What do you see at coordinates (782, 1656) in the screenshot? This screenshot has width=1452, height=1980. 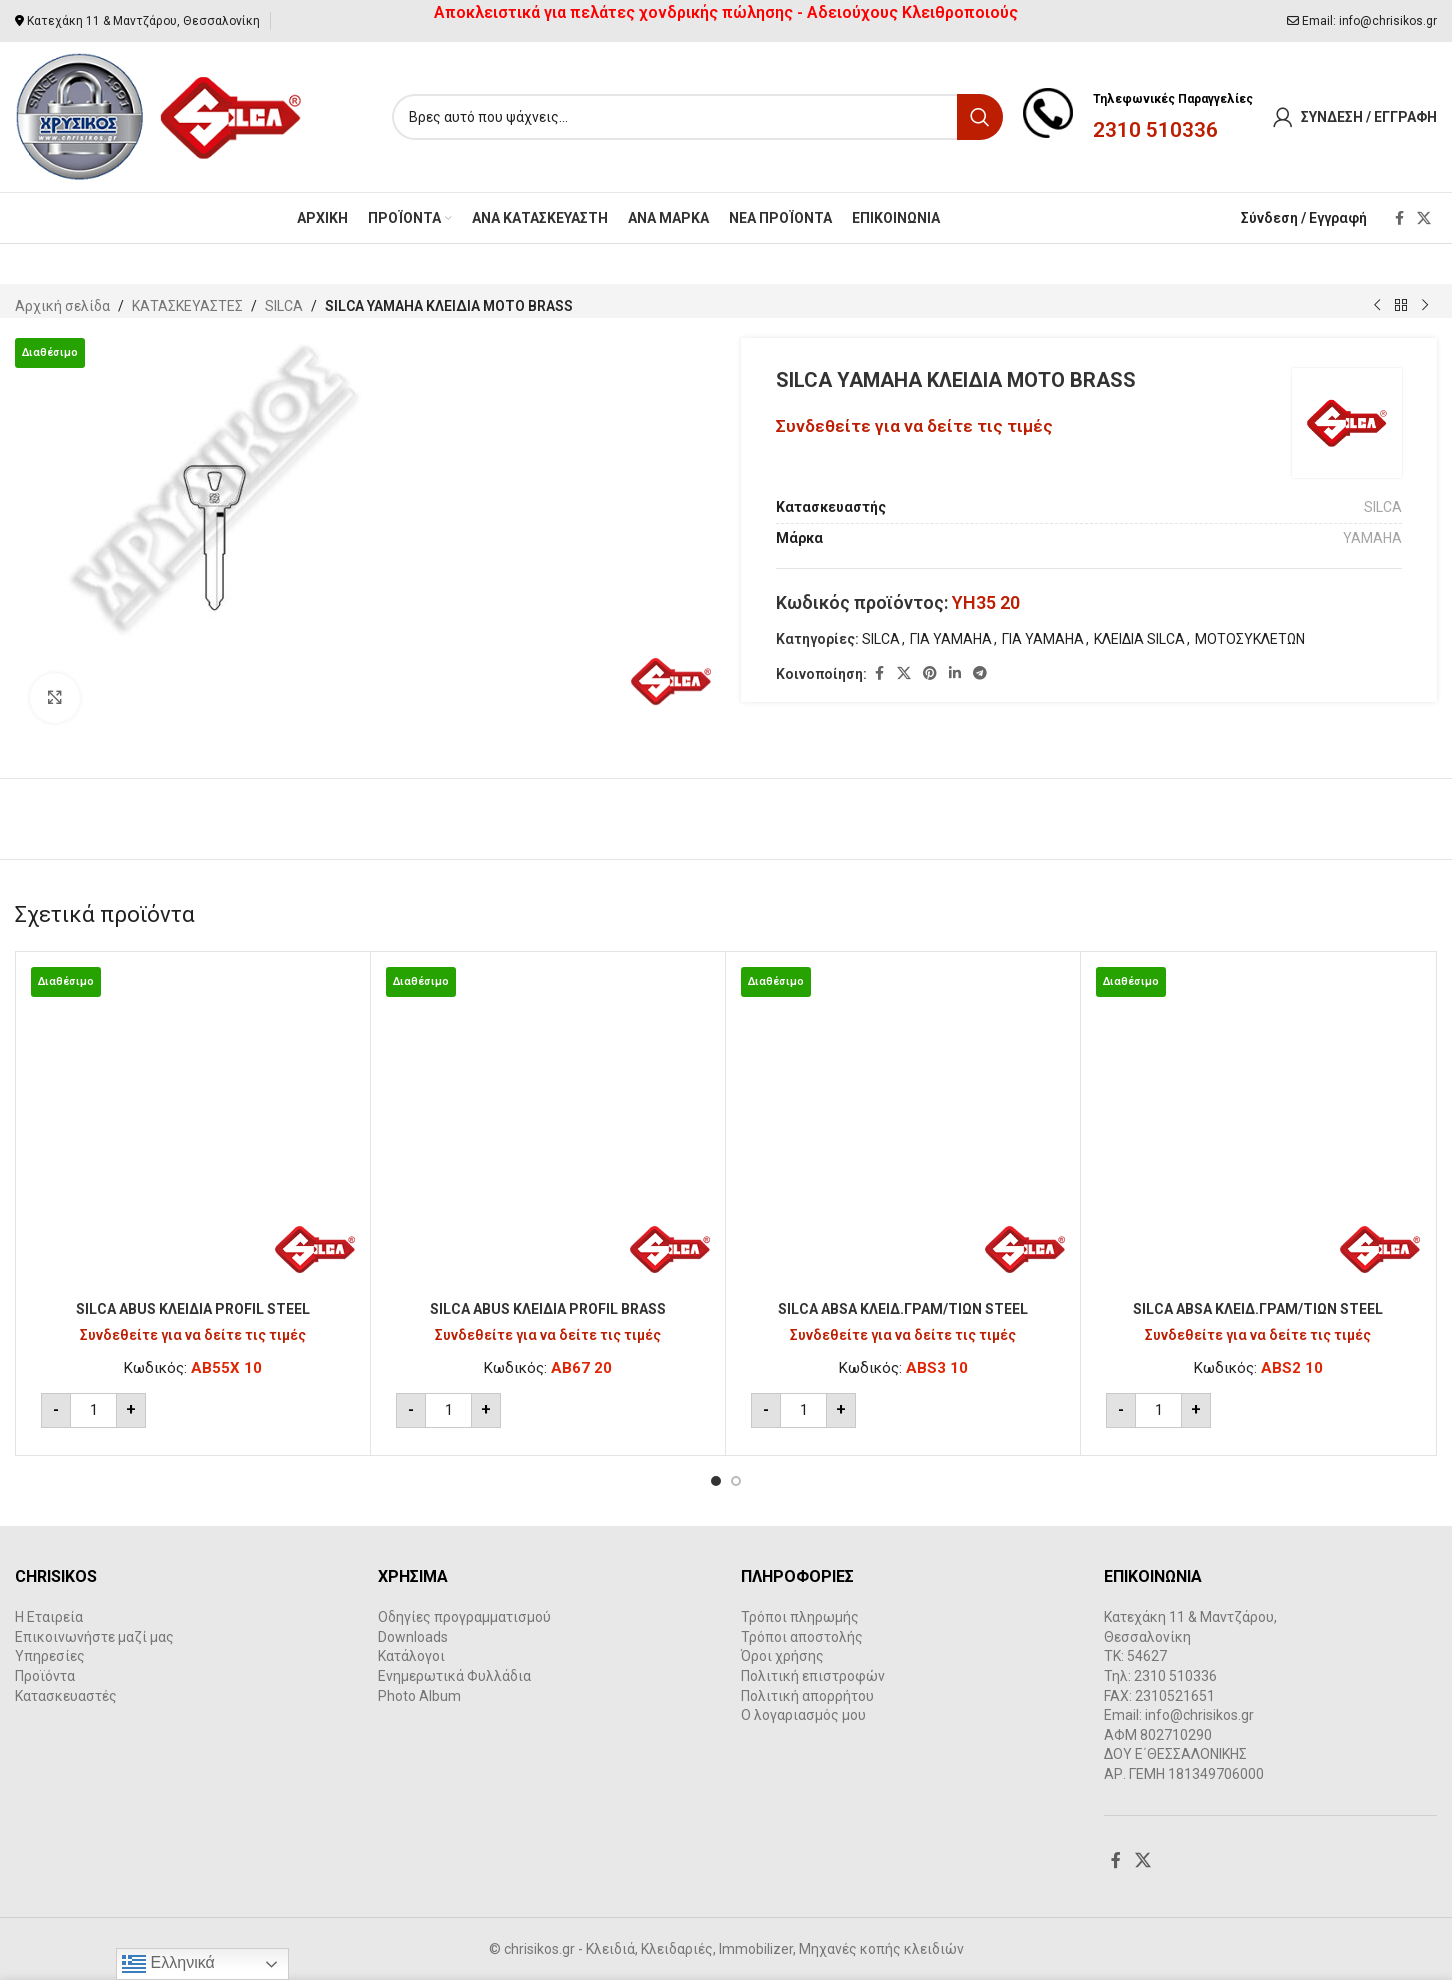 I see `Όροι χρήσης` at bounding box center [782, 1656].